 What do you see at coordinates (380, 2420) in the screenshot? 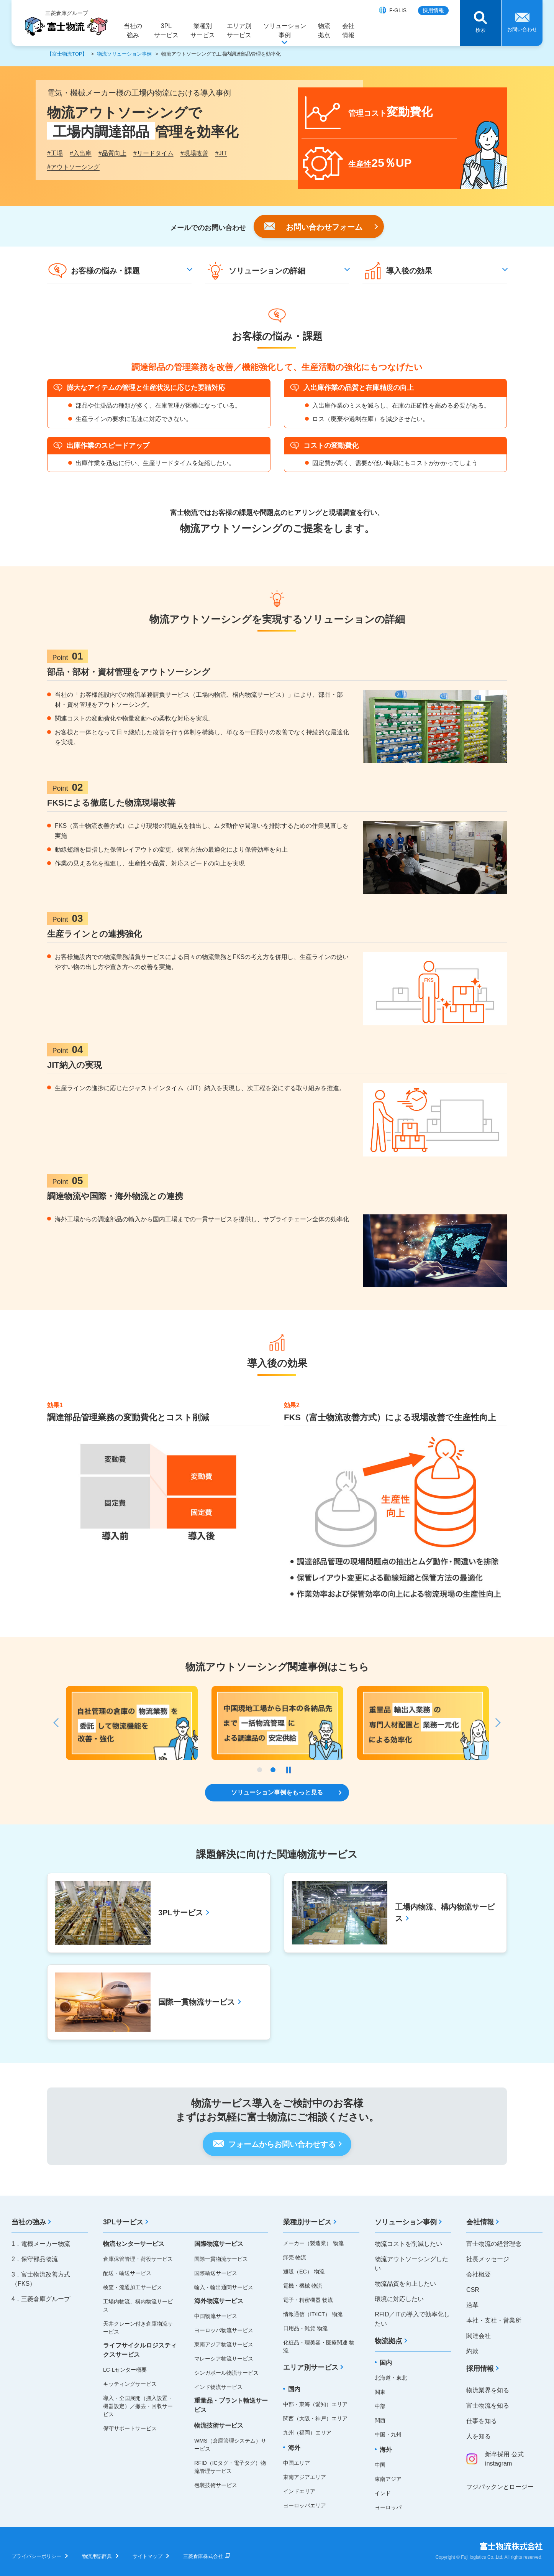
I see `関西` at bounding box center [380, 2420].